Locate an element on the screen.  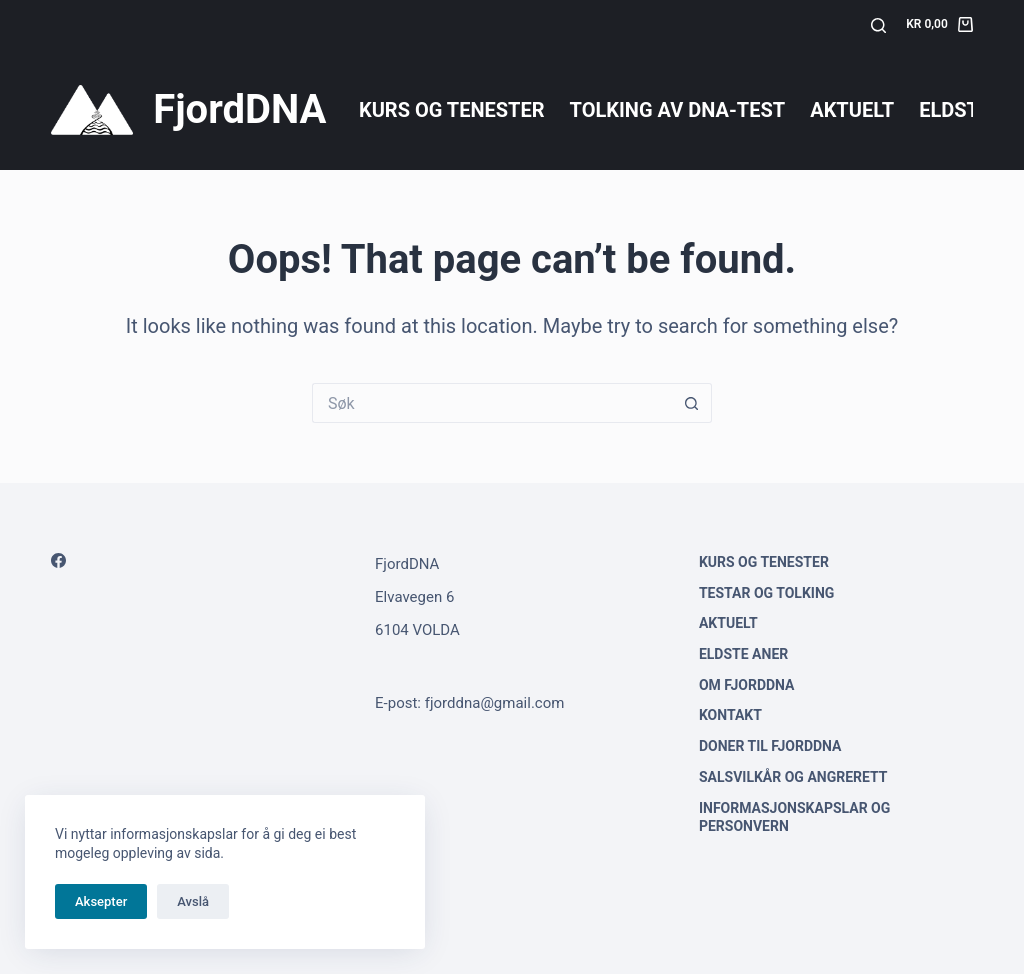
Kontakt is located at coordinates (730, 715).